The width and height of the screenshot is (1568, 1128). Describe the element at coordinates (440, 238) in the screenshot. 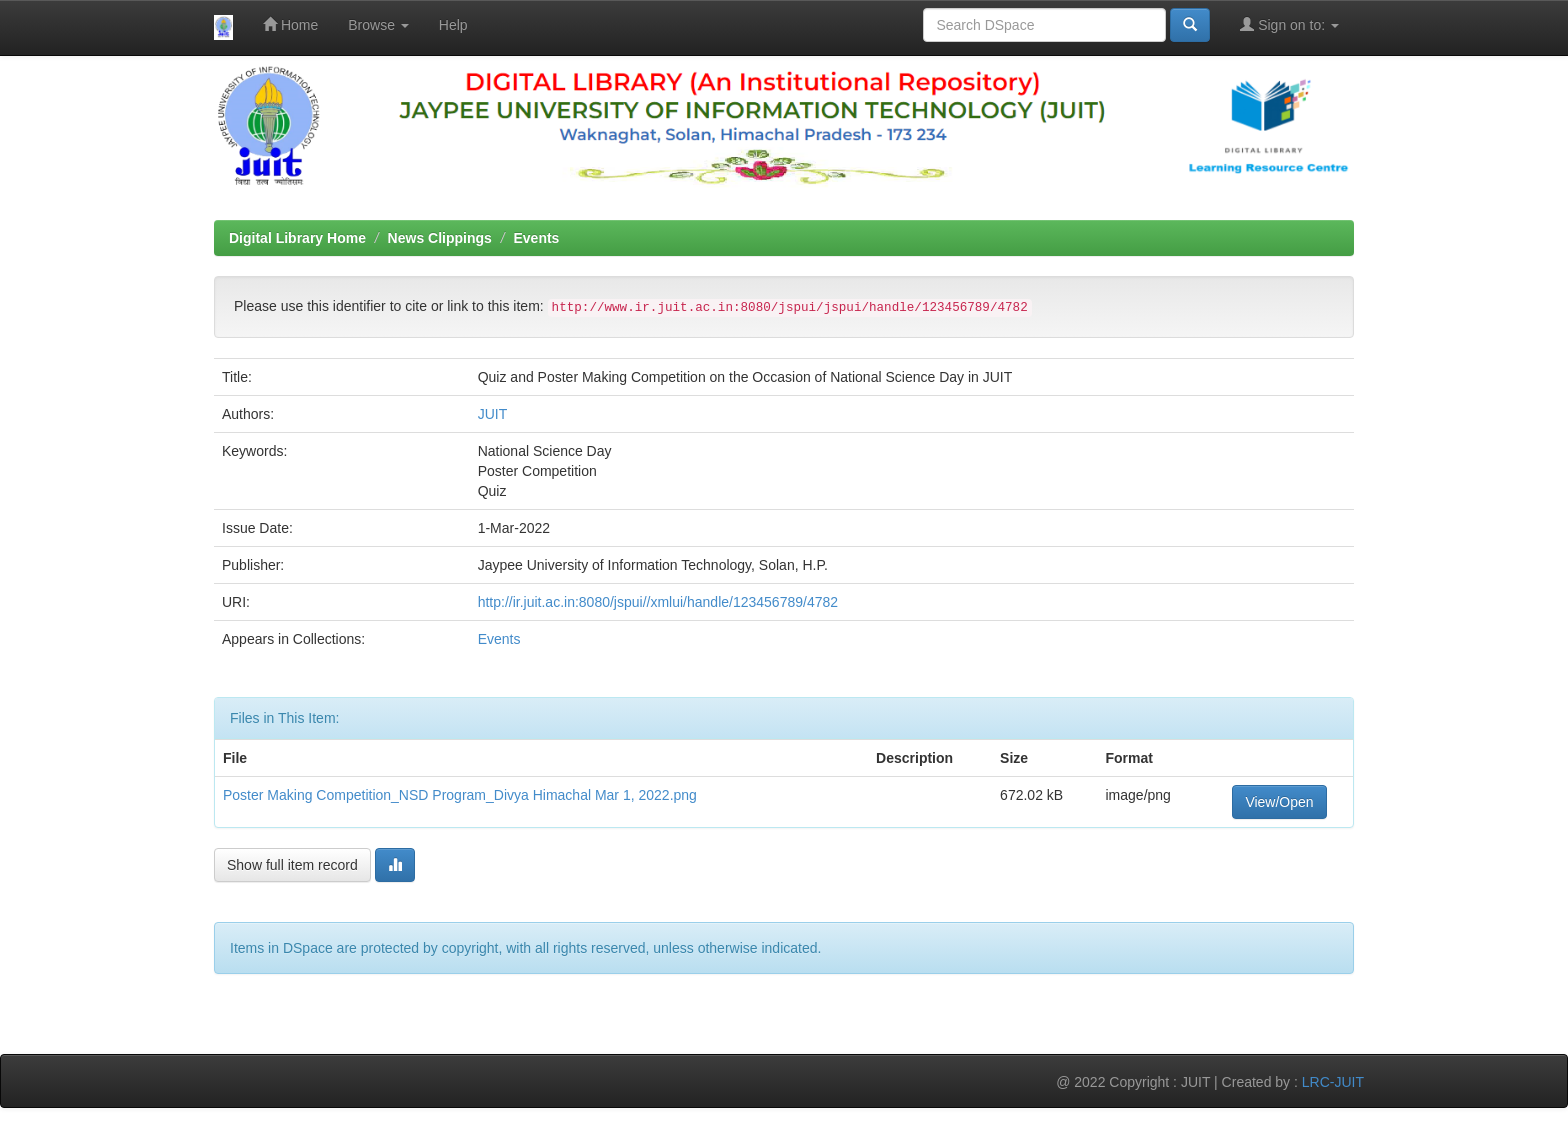

I see `News Clippings` at that location.